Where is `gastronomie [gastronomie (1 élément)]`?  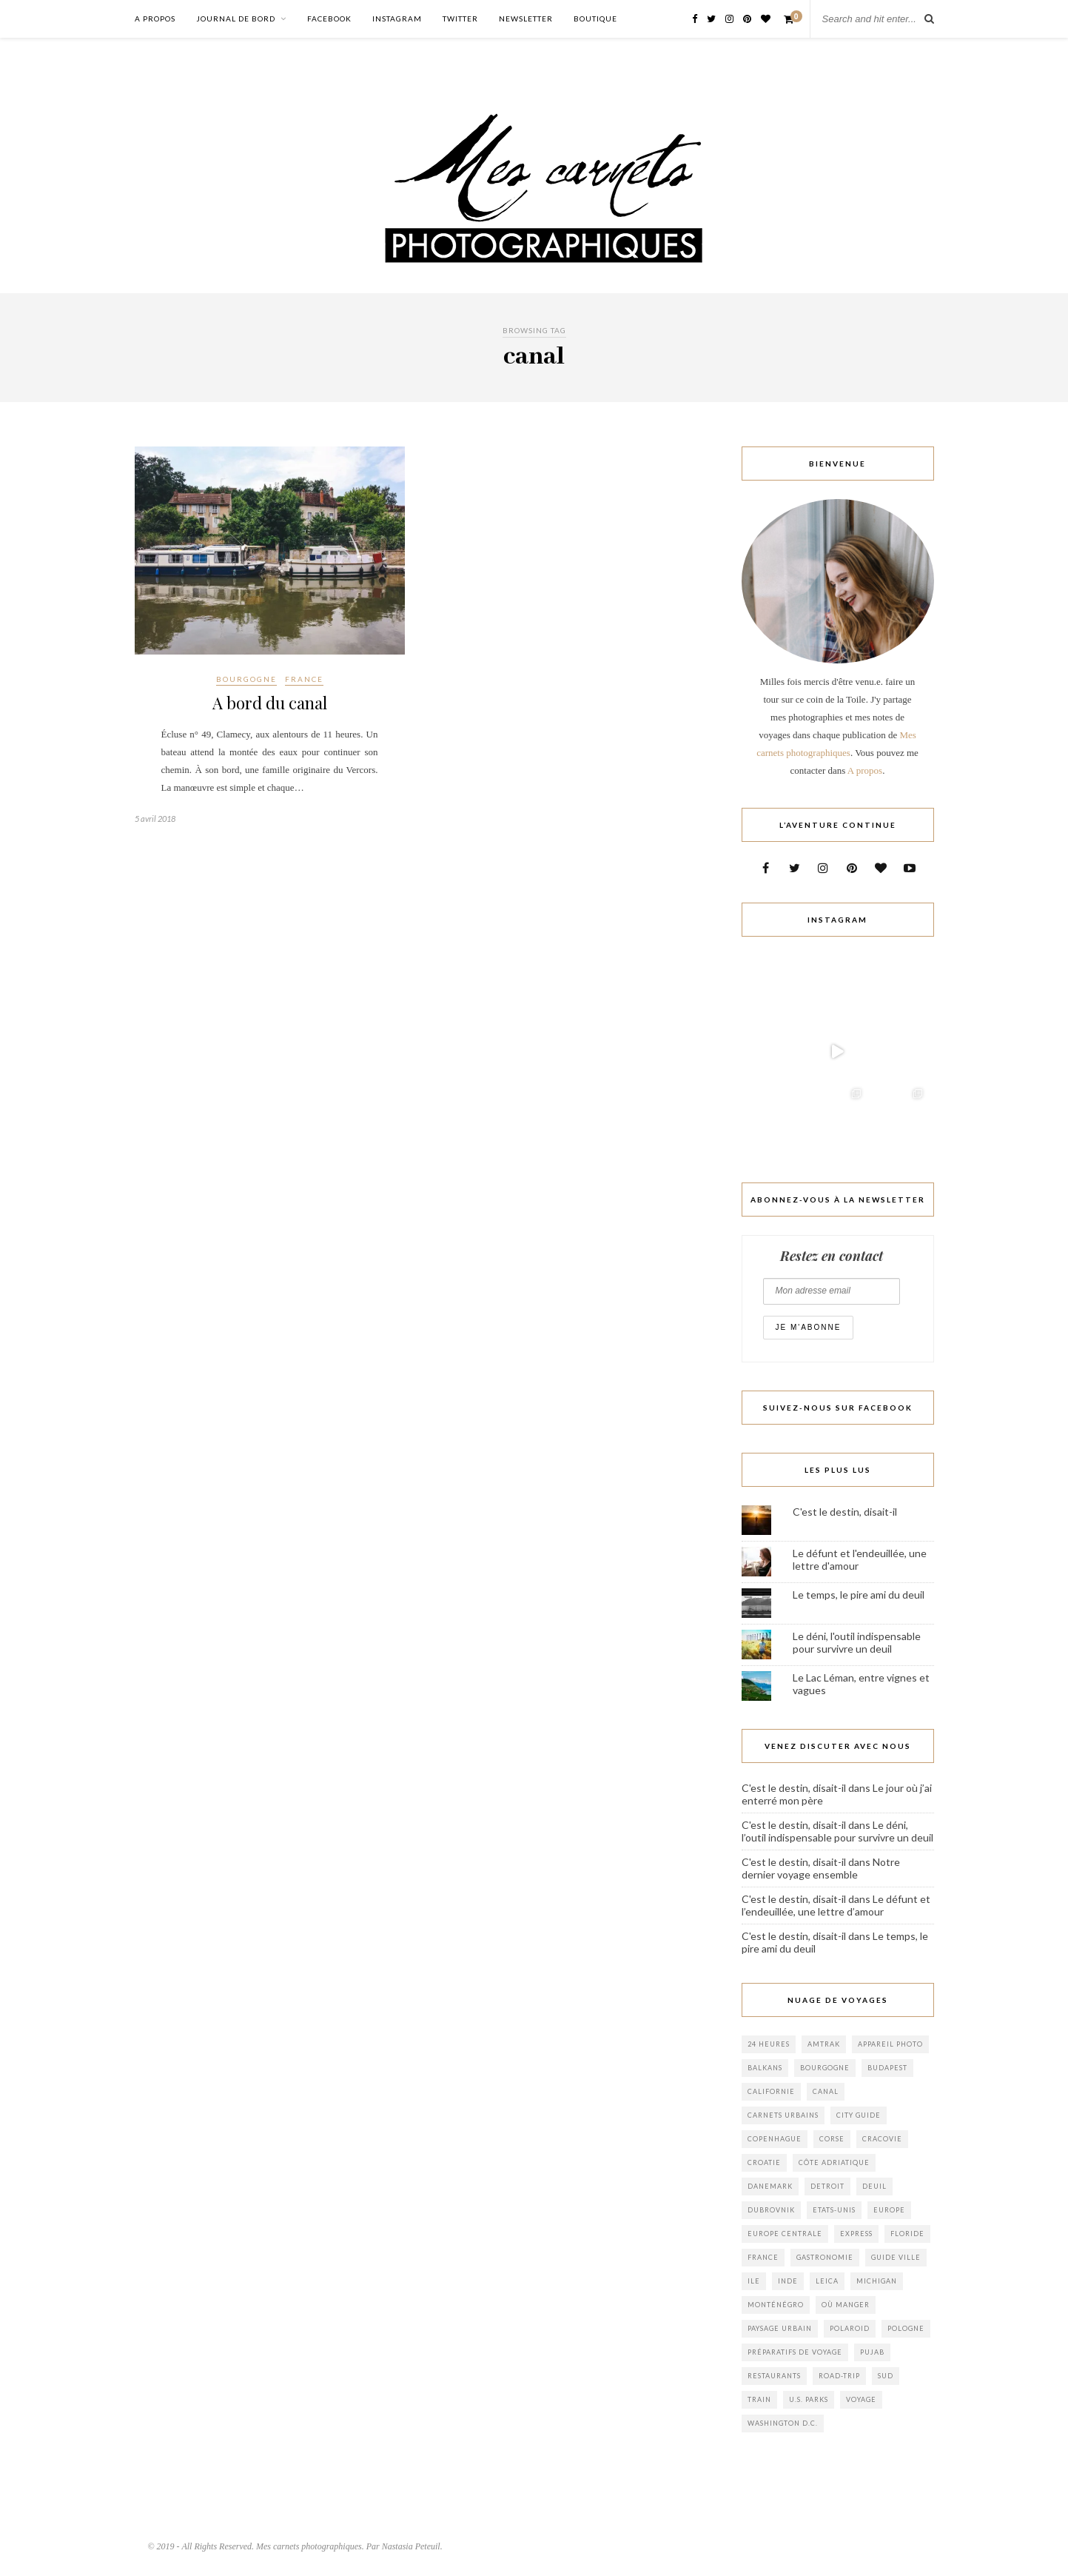 gastronomie [gastronomie (1 élément)] is located at coordinates (824, 2257).